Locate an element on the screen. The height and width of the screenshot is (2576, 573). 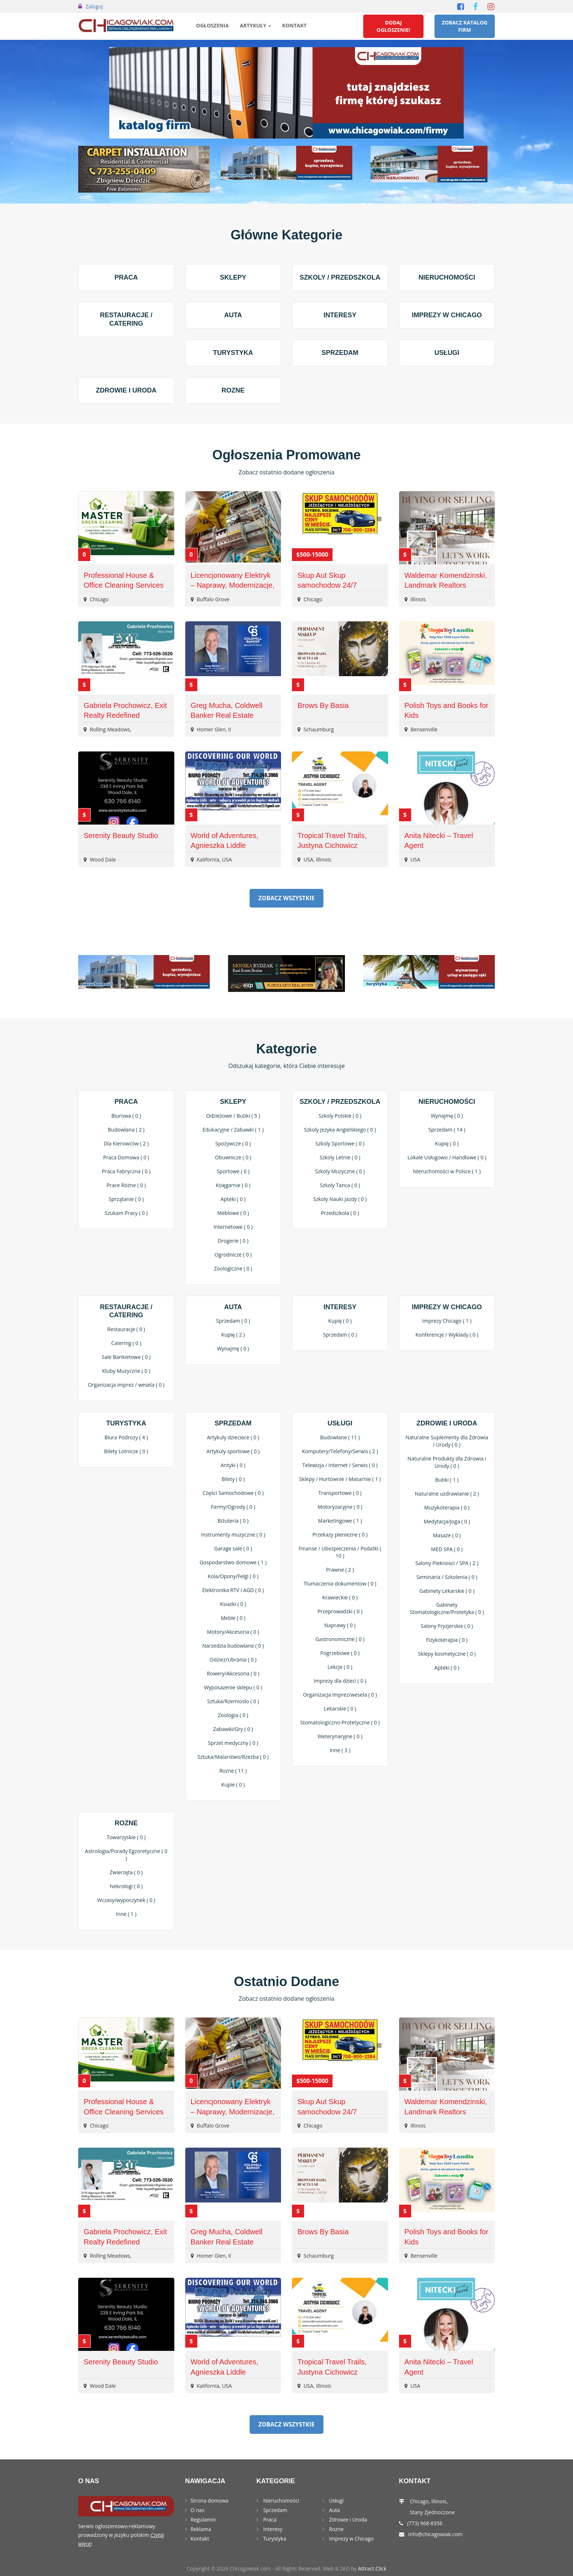
Krawieckie ( 0 ) is located at coordinates (340, 1597).